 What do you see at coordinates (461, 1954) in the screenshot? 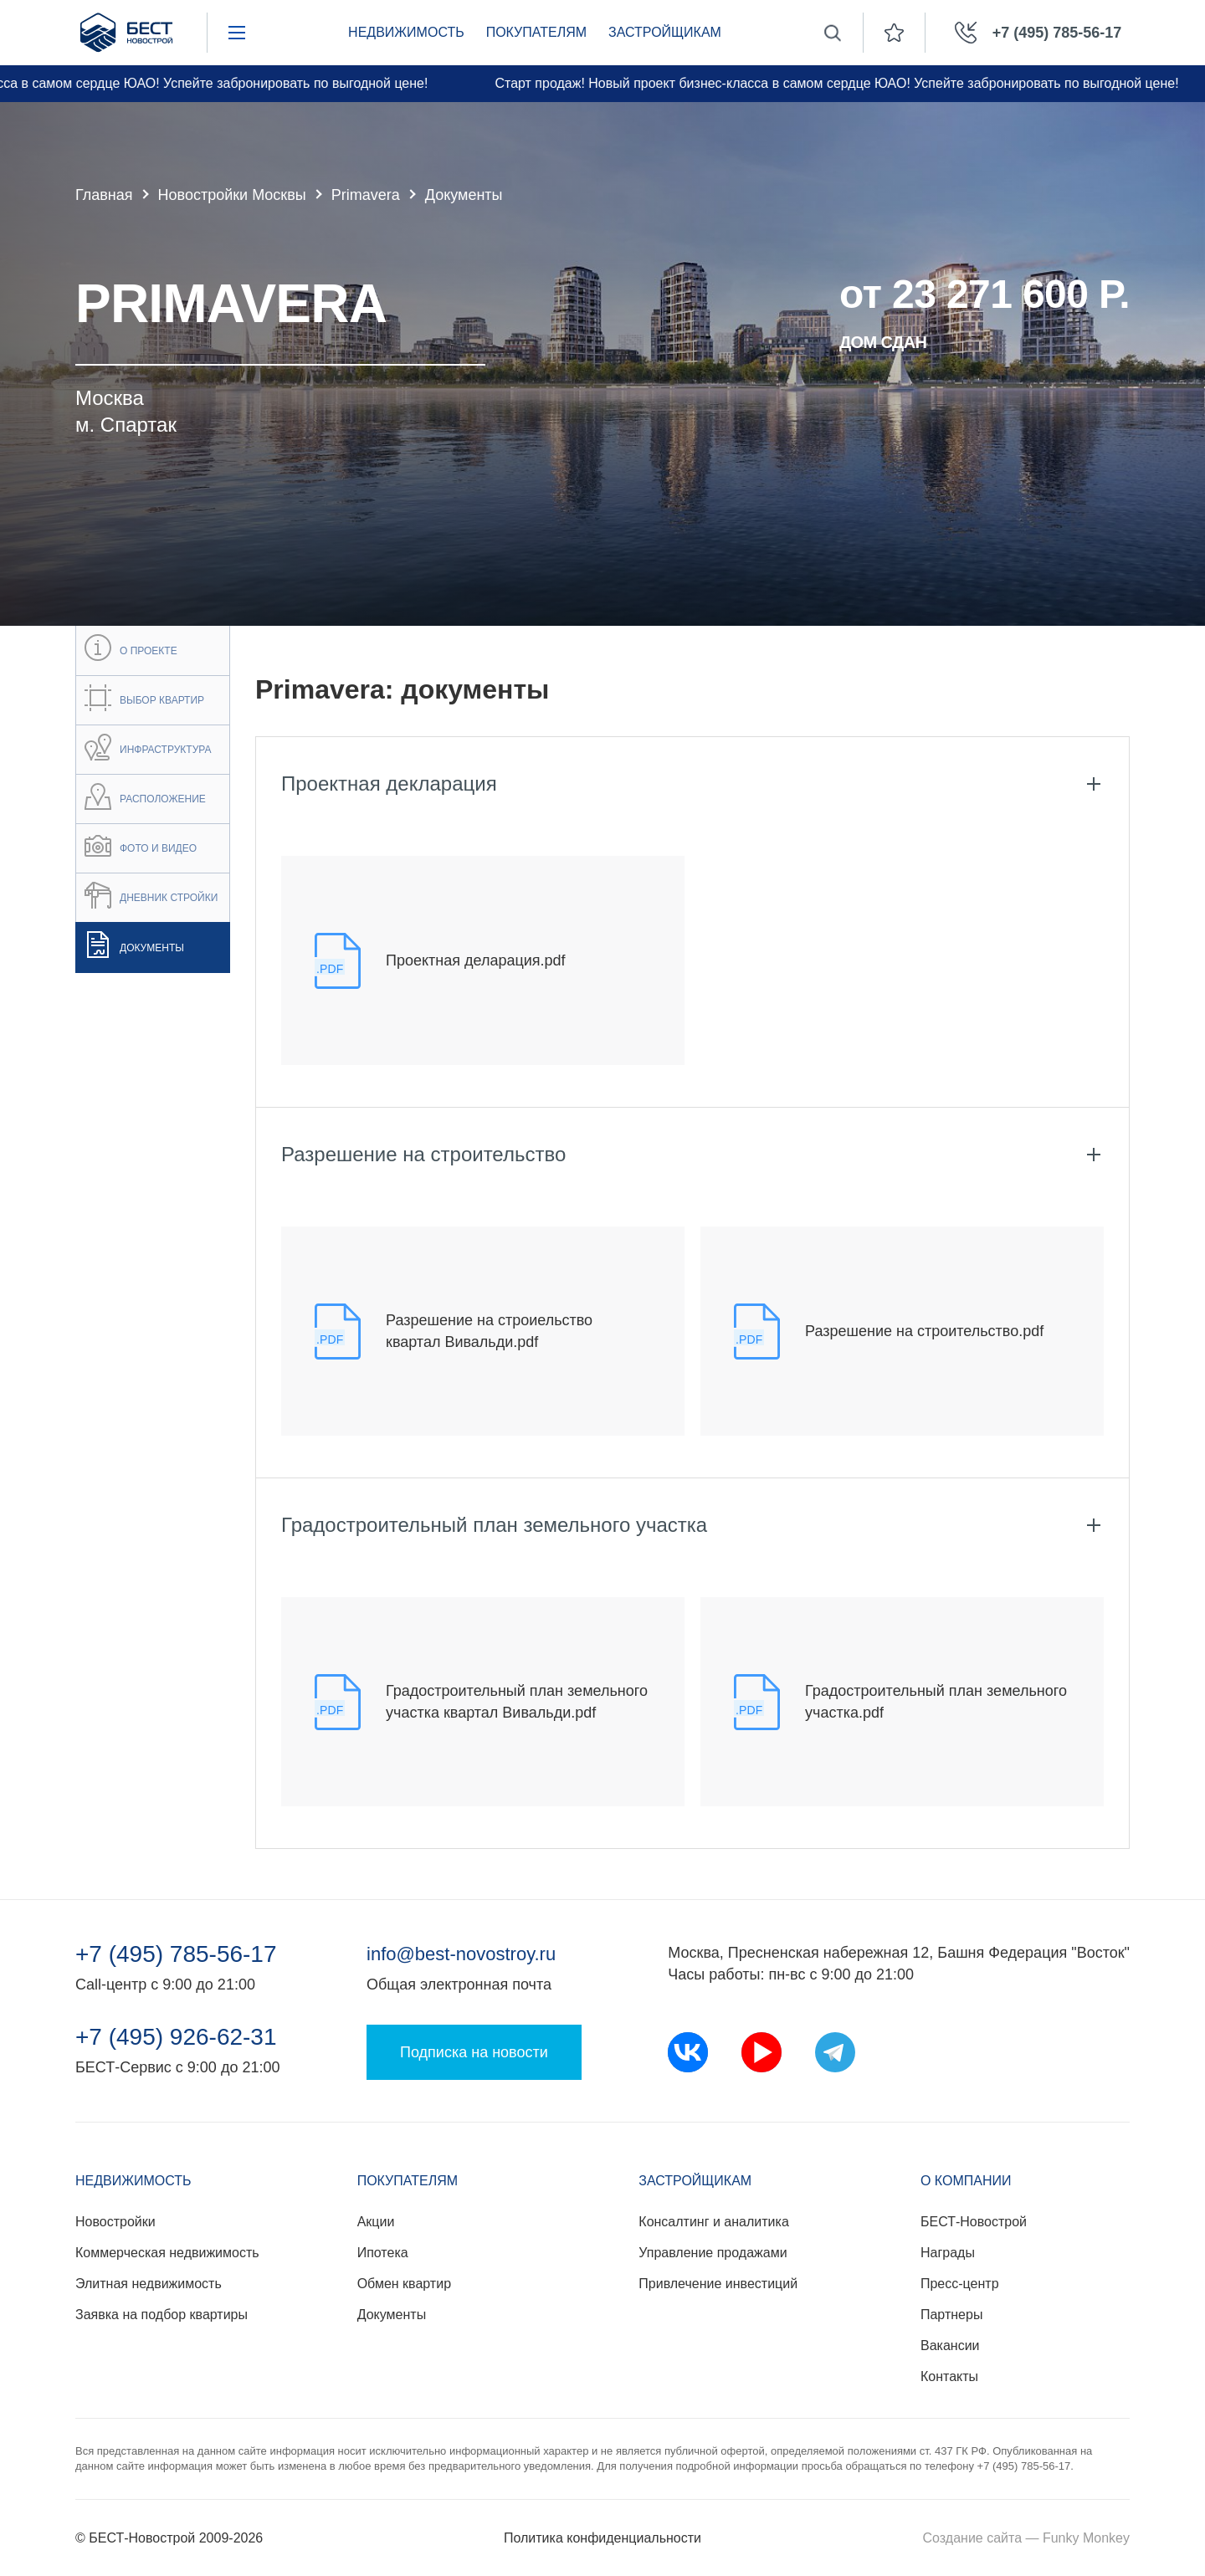
I see `info@best-novostroy.ru` at bounding box center [461, 1954].